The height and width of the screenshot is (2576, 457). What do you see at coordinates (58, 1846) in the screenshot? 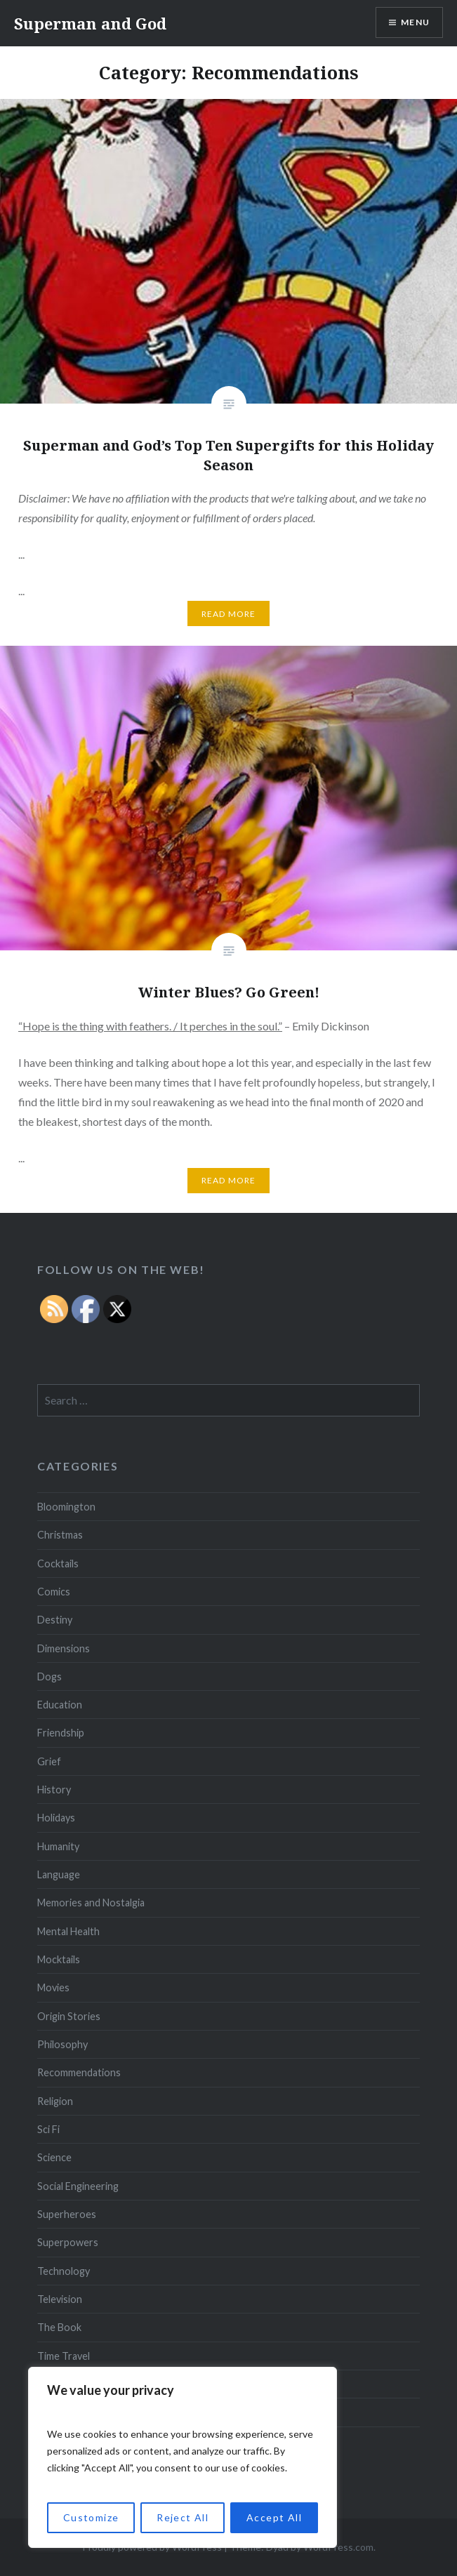
I see `Humanity` at bounding box center [58, 1846].